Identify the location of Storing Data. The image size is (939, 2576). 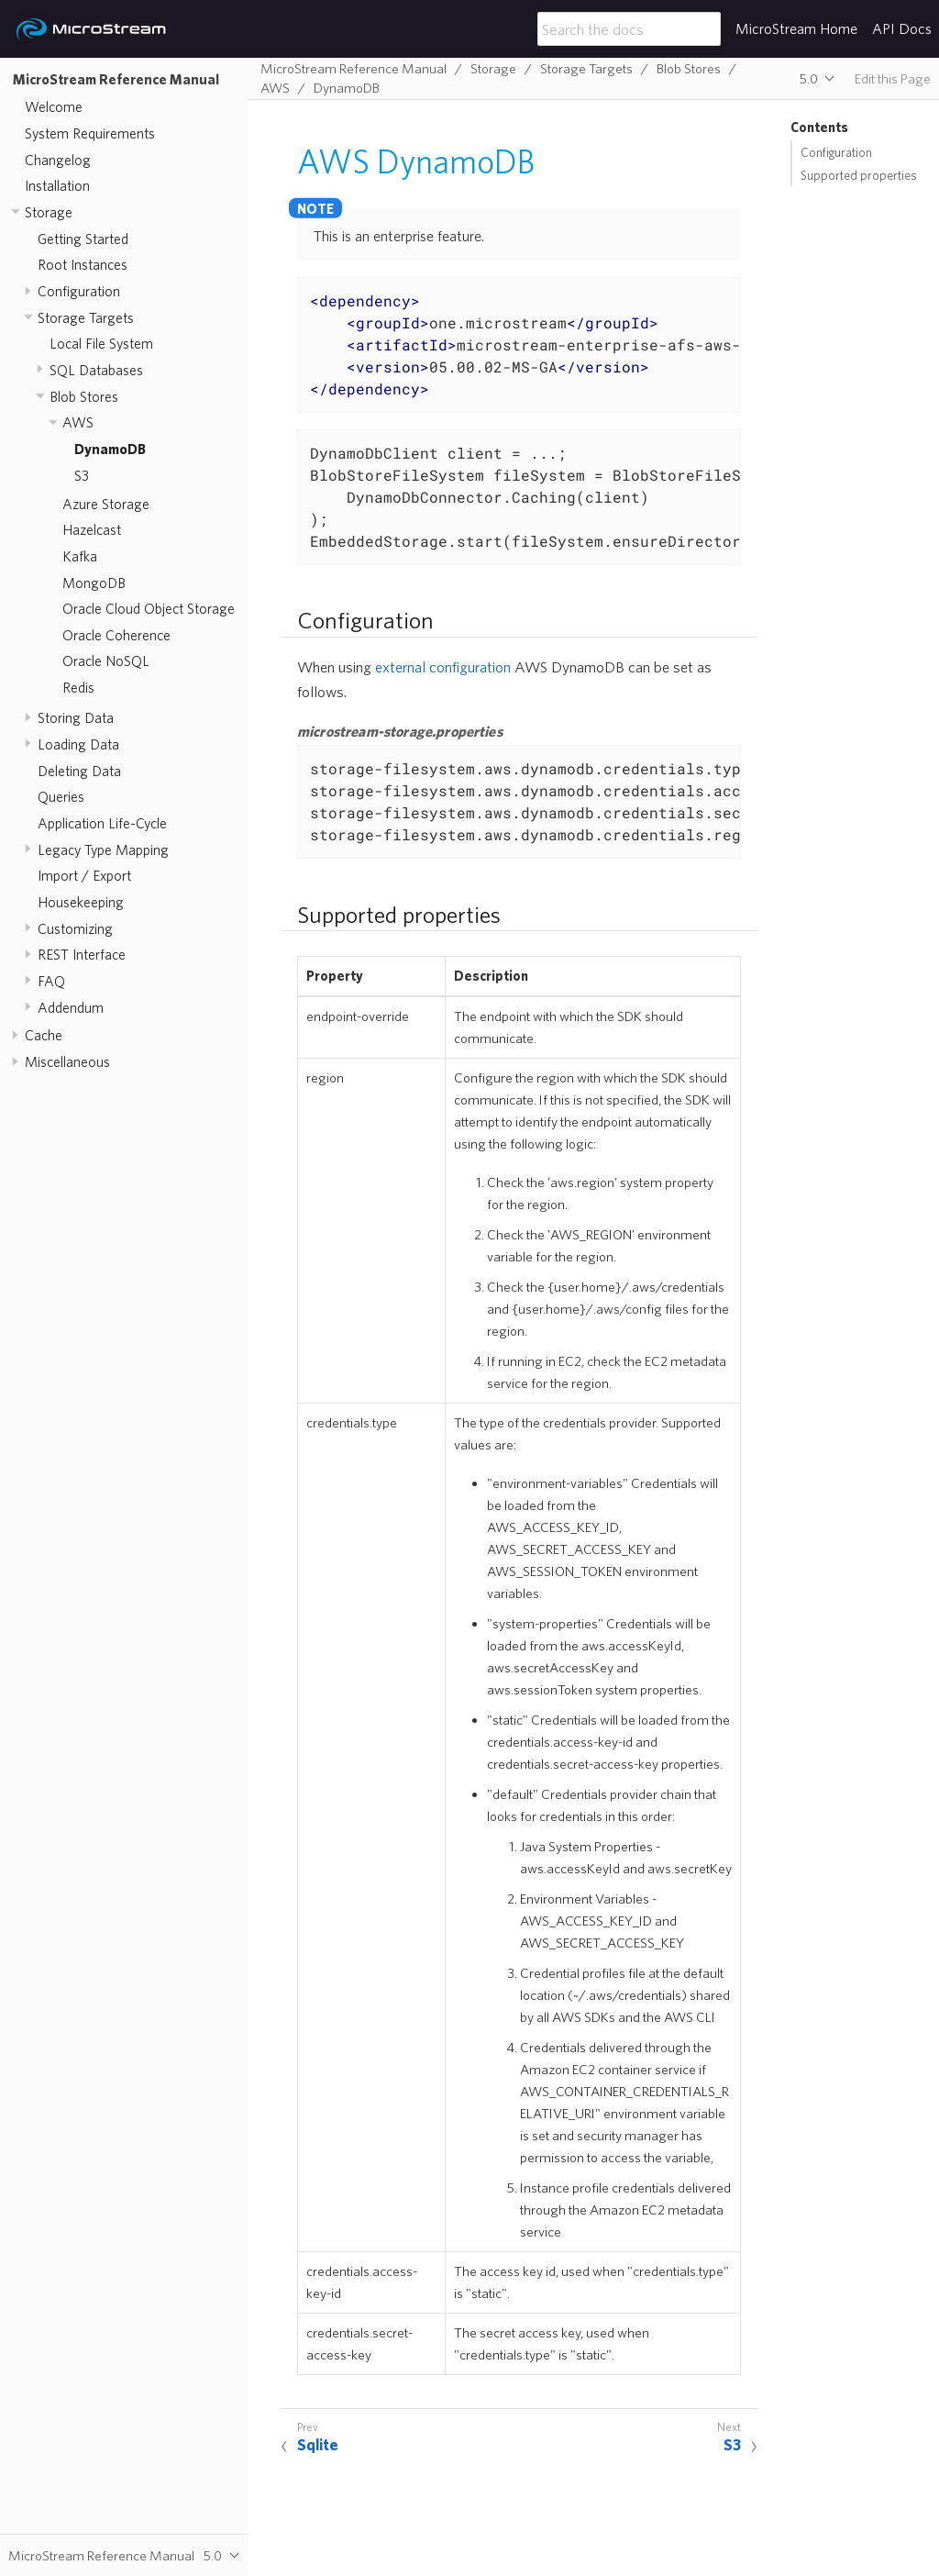
(76, 717).